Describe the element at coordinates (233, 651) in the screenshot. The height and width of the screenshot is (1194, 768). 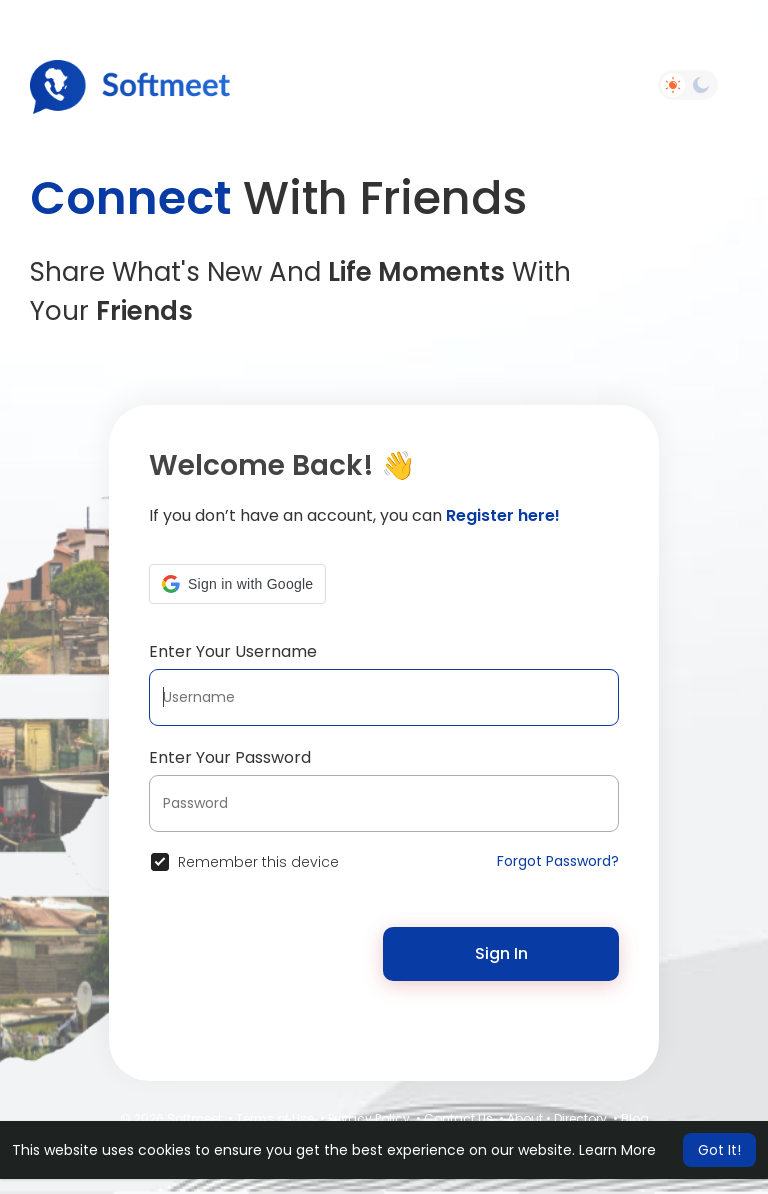
I see `Enter Your Username` at that location.